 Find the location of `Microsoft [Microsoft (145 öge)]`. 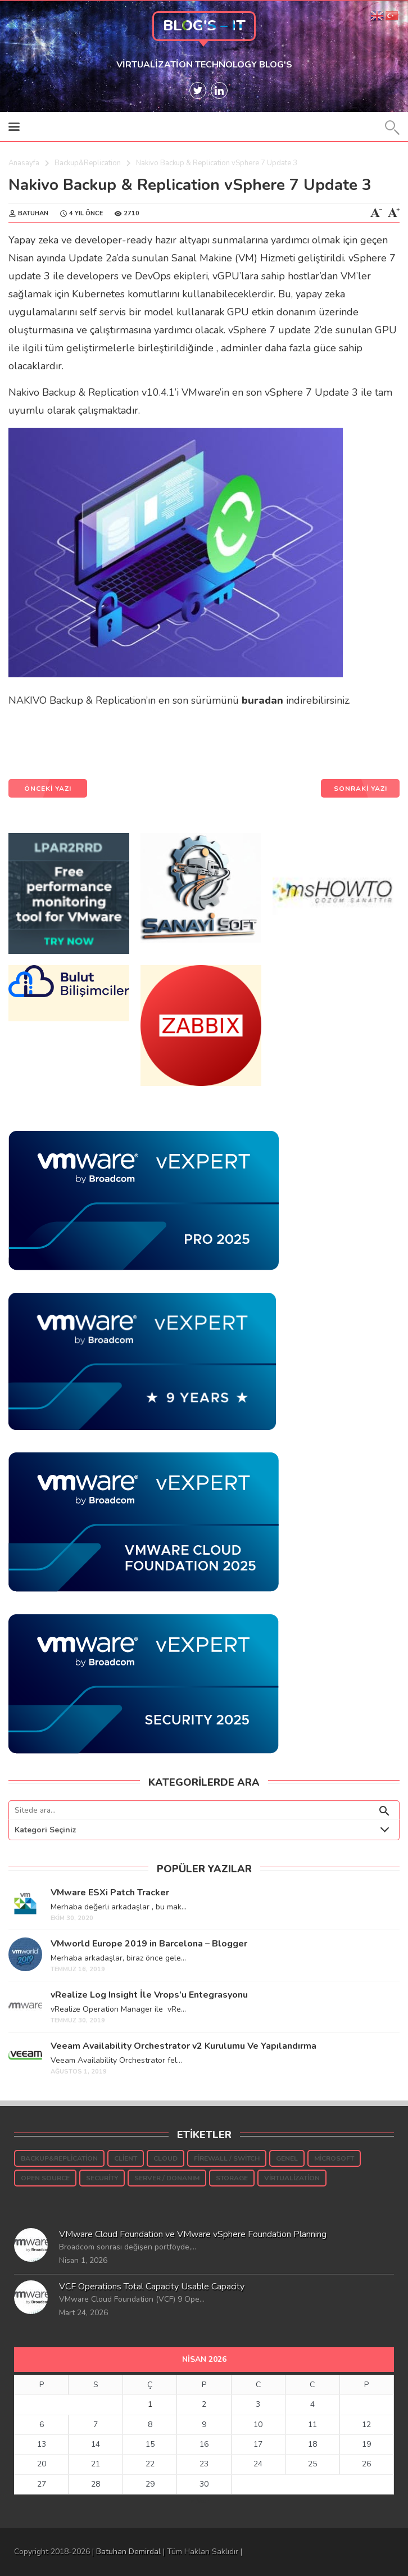

Microsoft [Microsoft (145 öge)] is located at coordinates (334, 2158).